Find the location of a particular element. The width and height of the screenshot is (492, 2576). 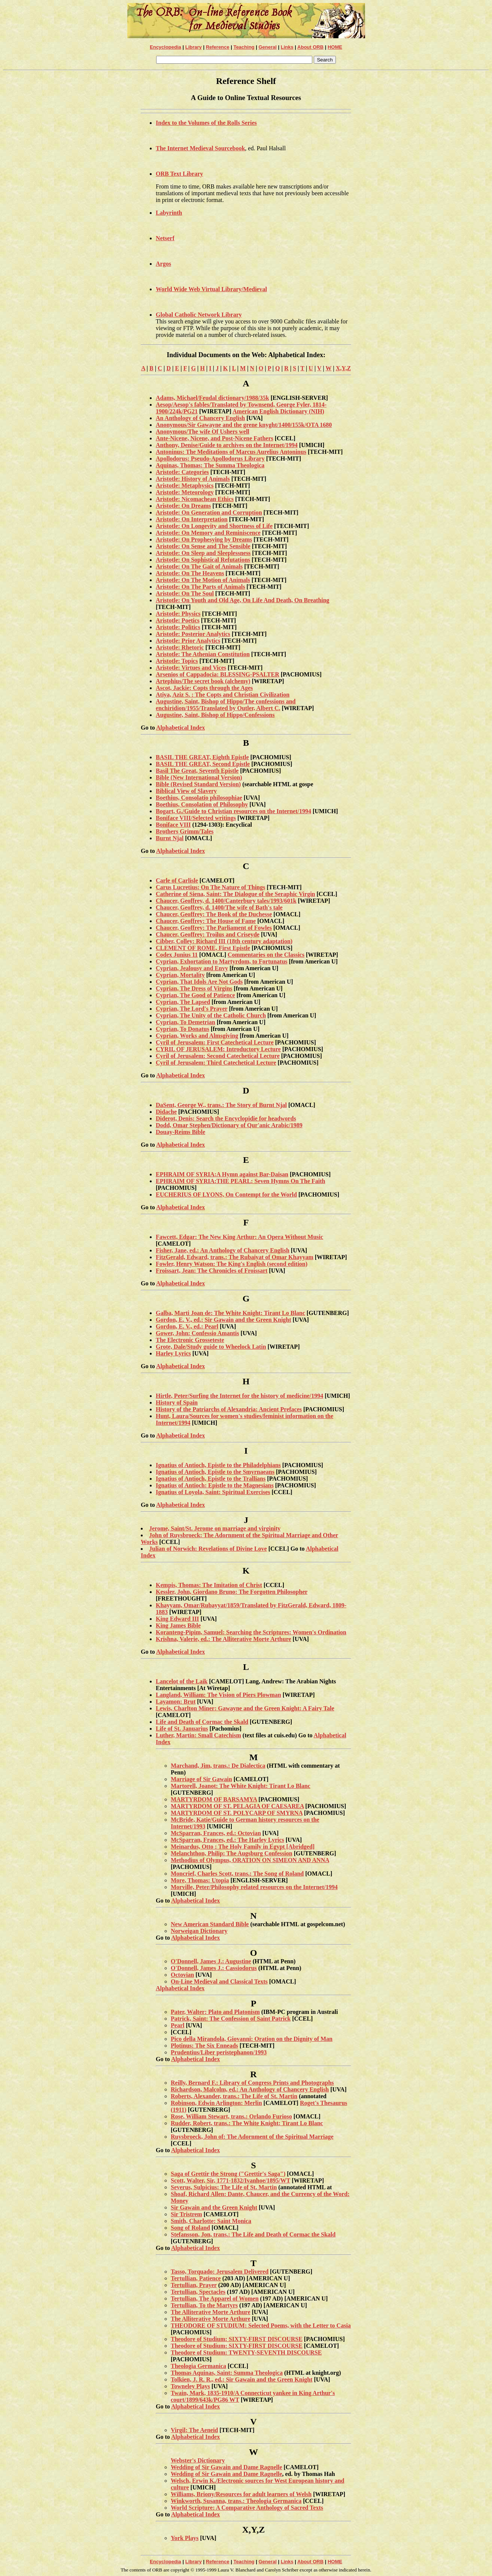

Ruysbroeck, John of: The Adornment of the Spiritual Marriage is located at coordinates (252, 2136).